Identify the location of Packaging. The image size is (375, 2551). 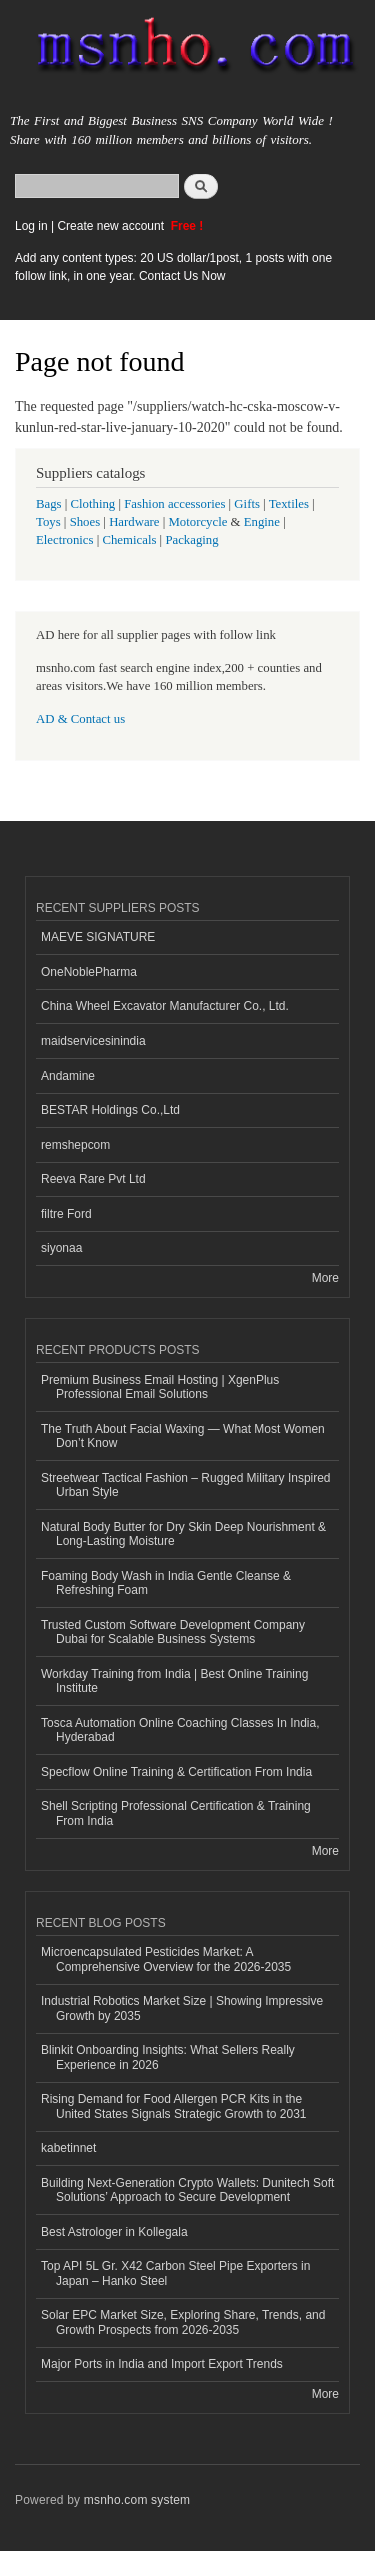
(191, 540).